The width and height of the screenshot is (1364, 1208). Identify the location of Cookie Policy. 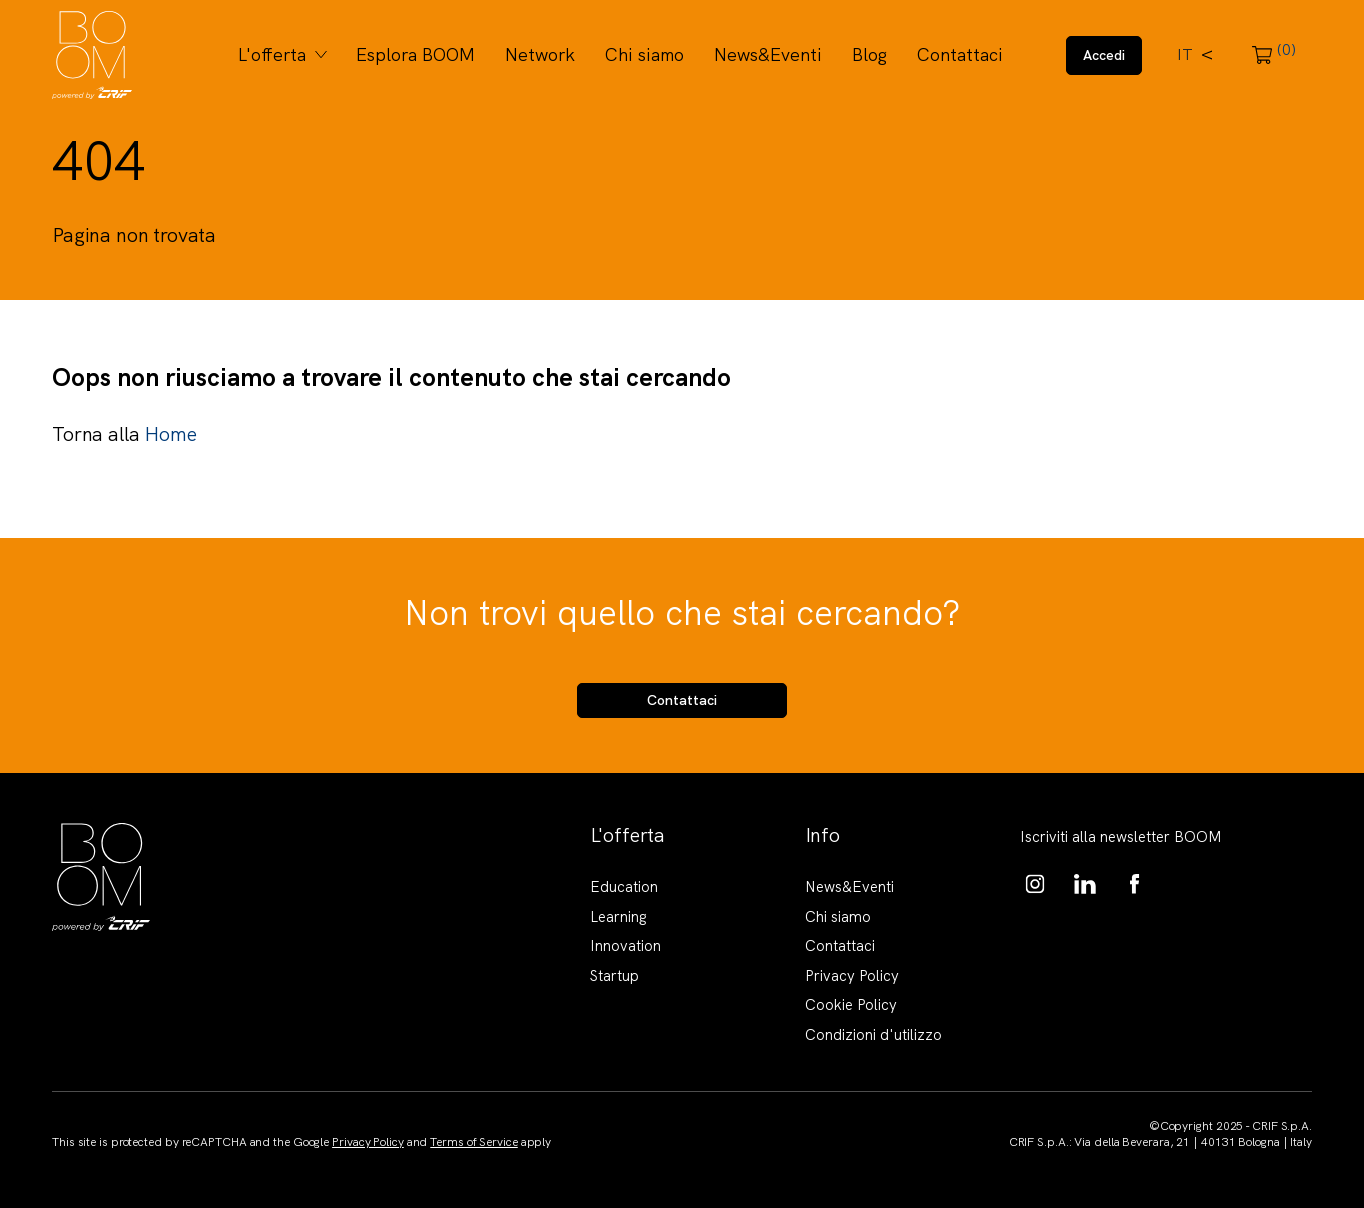
(851, 1005).